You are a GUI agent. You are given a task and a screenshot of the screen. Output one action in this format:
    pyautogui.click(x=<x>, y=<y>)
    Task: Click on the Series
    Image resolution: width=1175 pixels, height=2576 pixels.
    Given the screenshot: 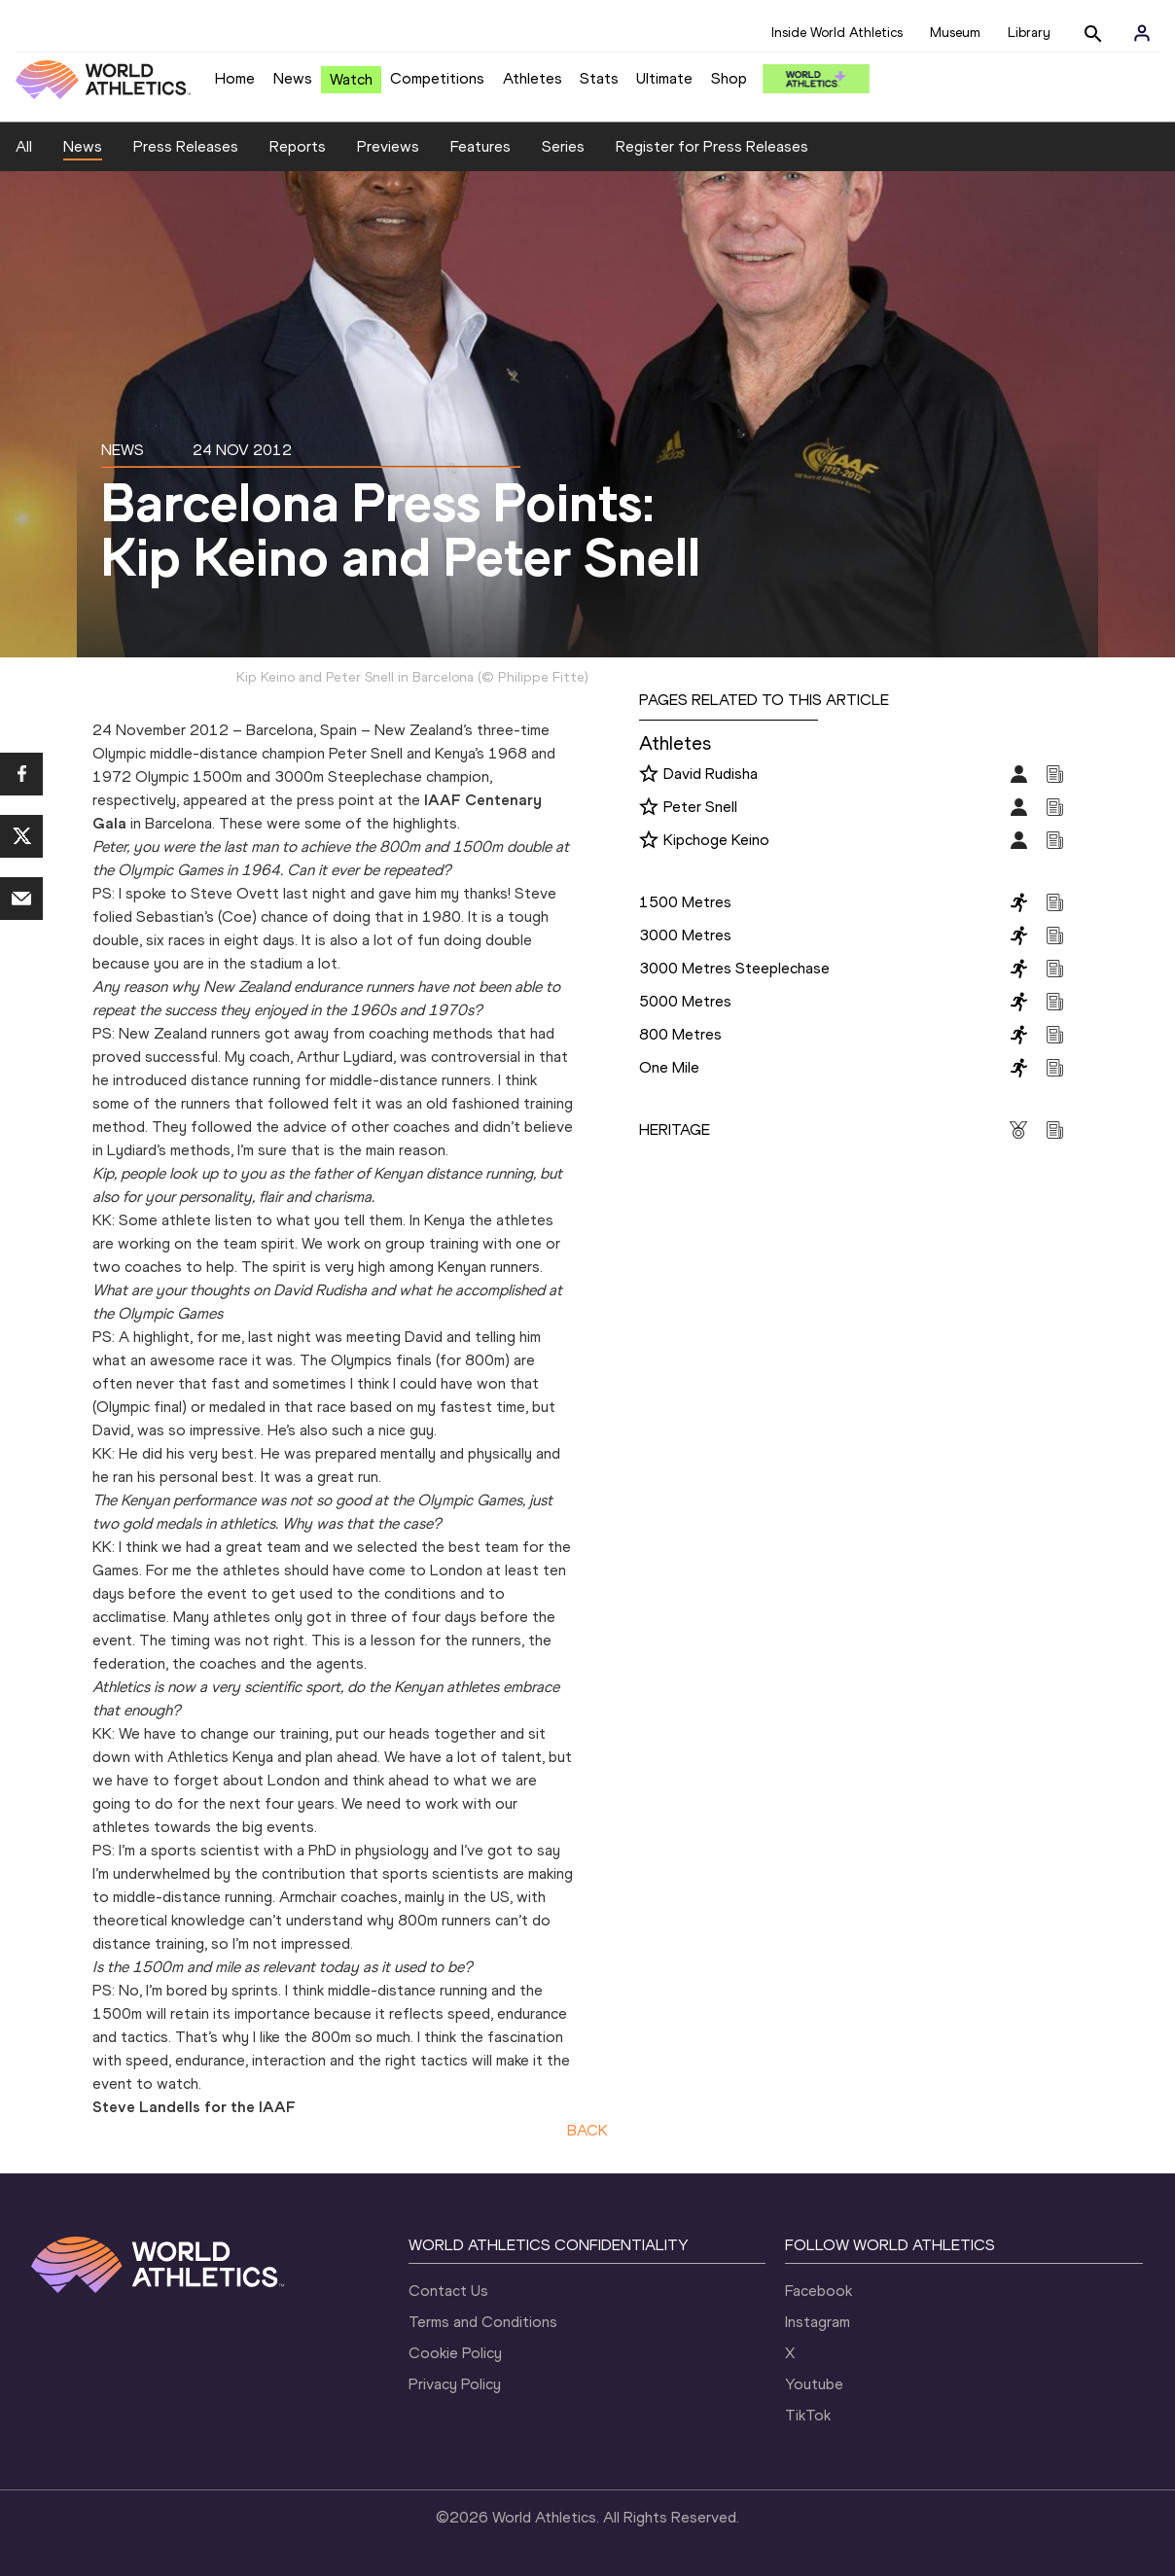 What is the action you would take?
    pyautogui.click(x=563, y=146)
    